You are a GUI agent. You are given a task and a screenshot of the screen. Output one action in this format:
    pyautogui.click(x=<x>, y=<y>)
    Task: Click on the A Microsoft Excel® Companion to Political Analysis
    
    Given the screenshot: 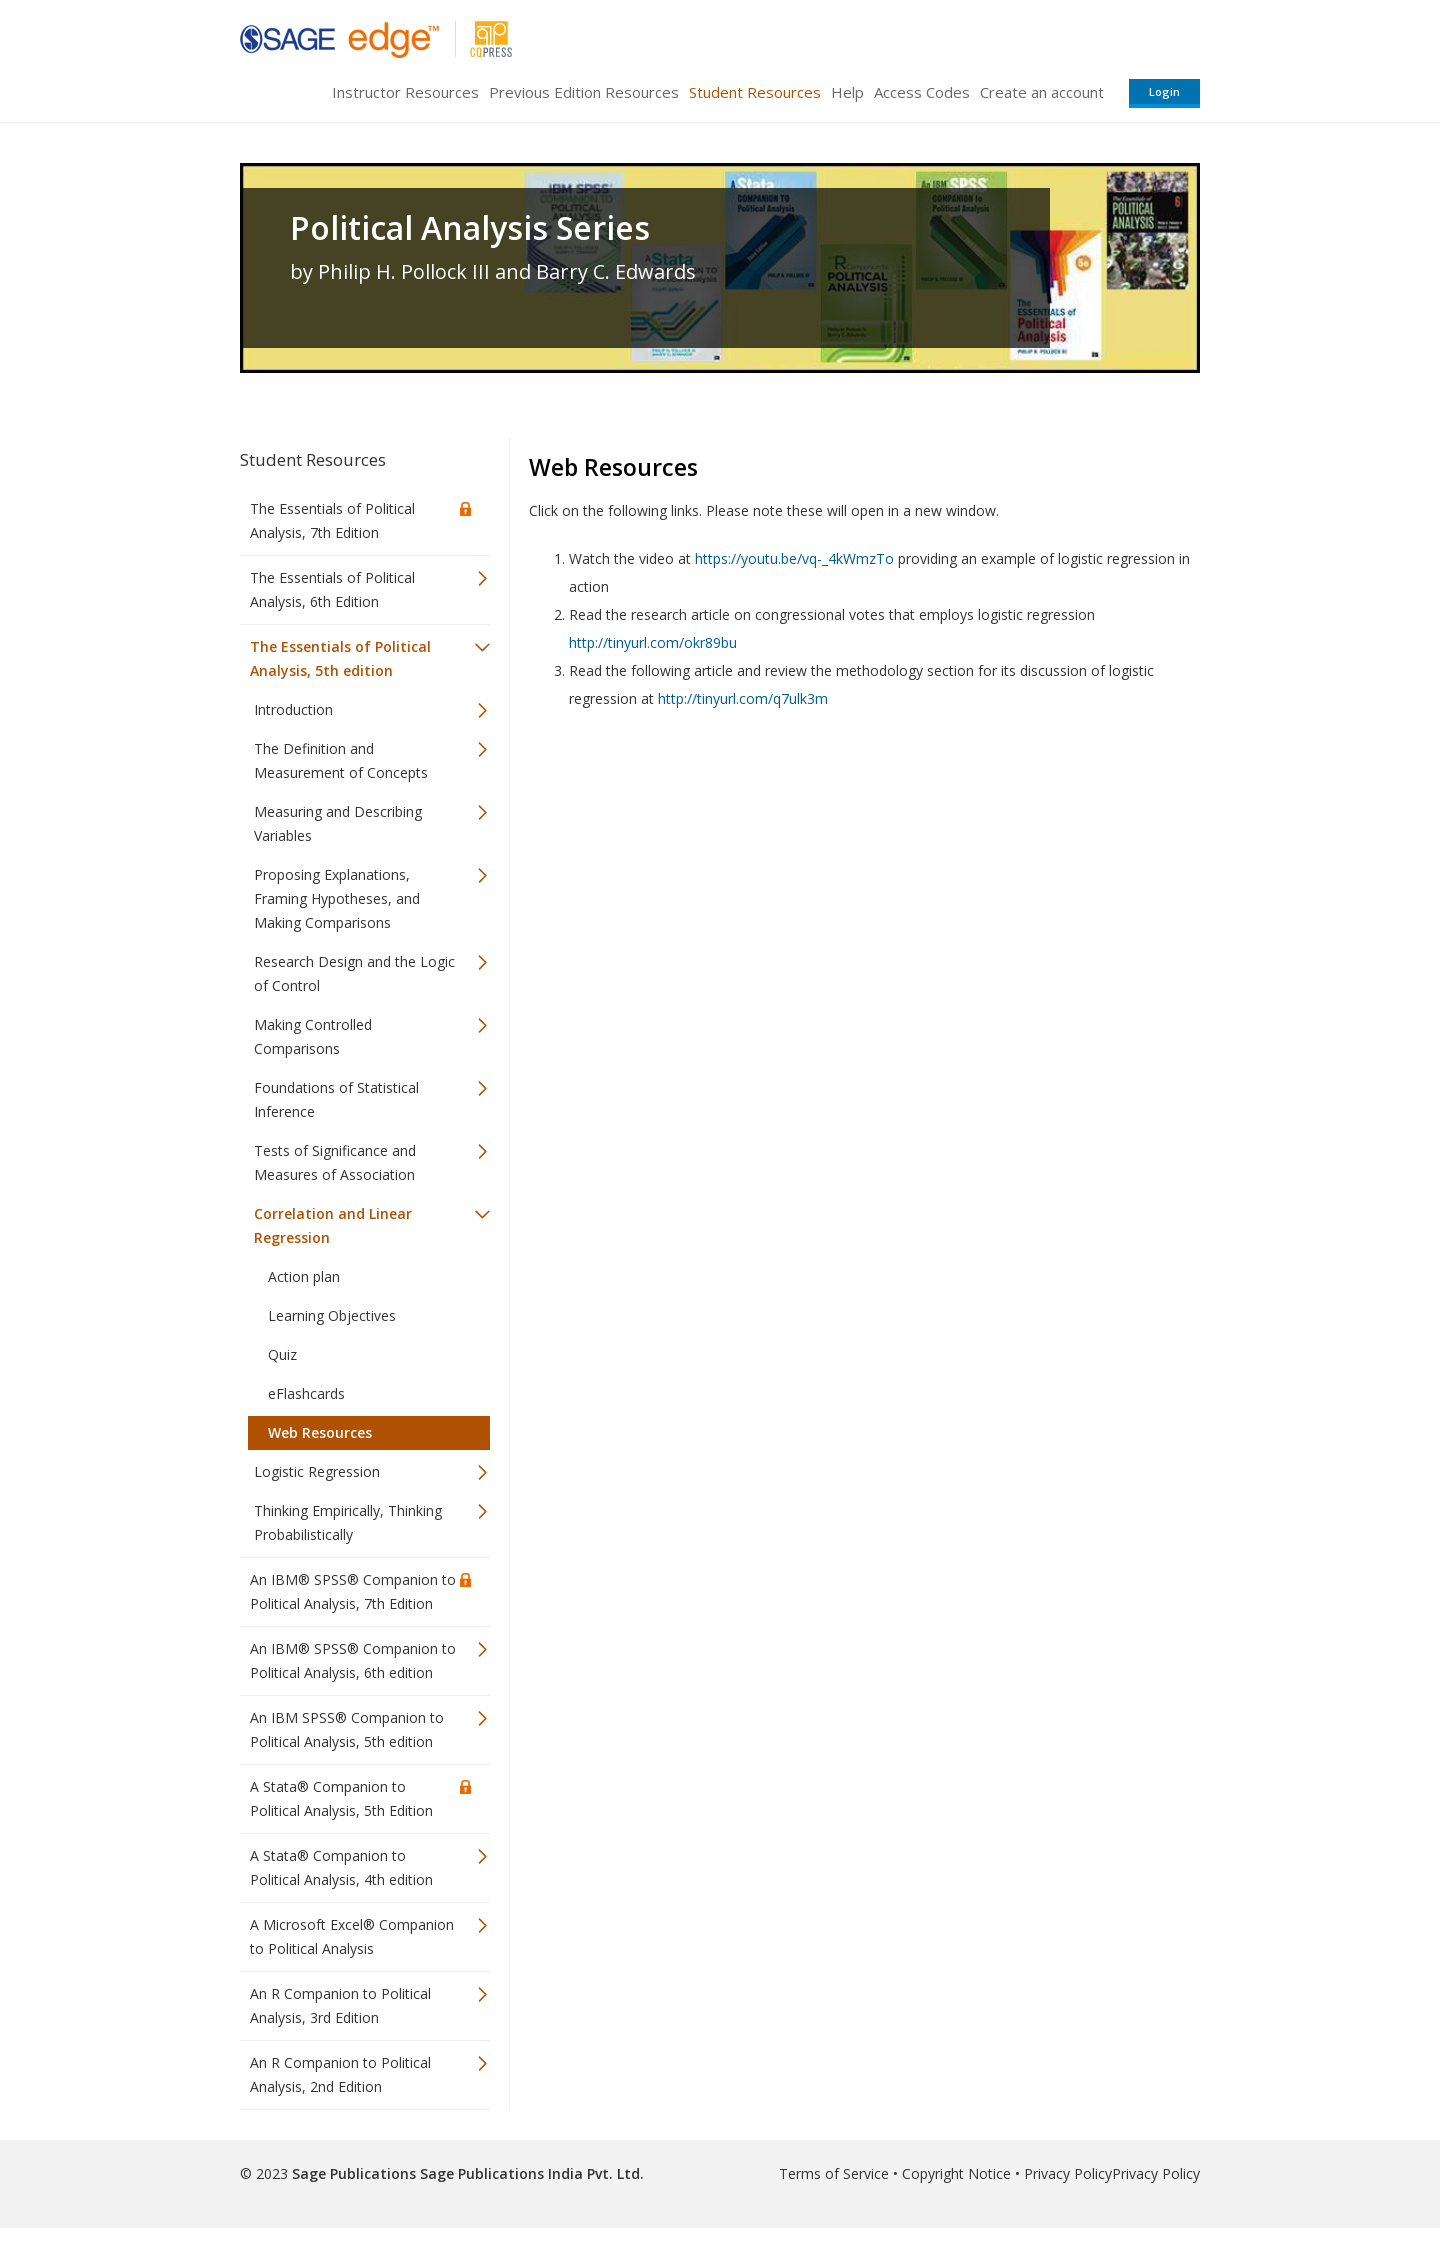 What is the action you would take?
    pyautogui.click(x=352, y=1936)
    